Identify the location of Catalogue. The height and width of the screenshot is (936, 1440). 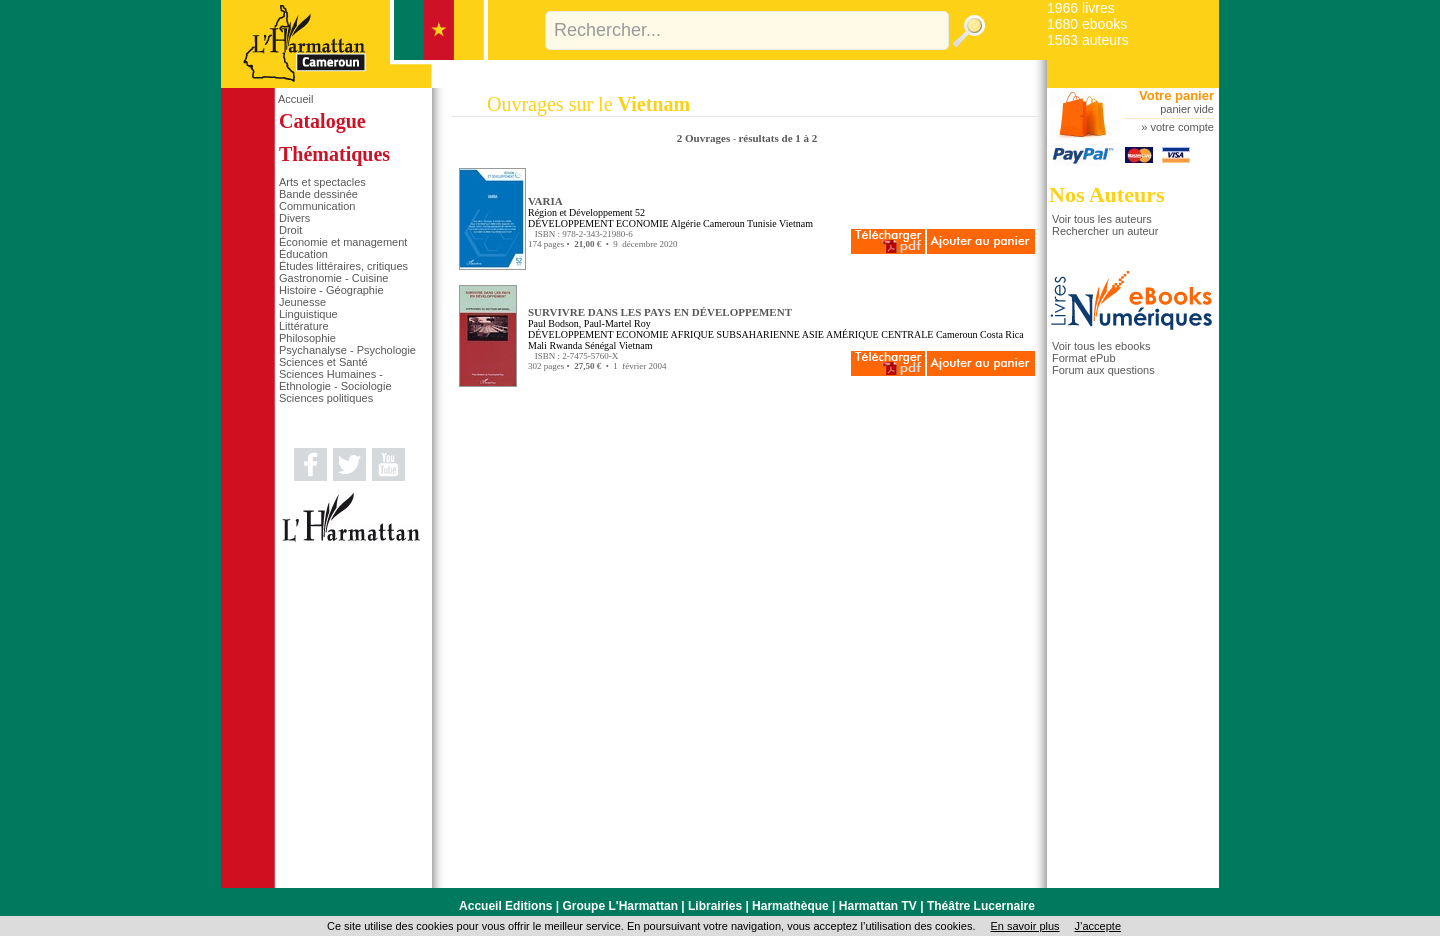
(322, 121).